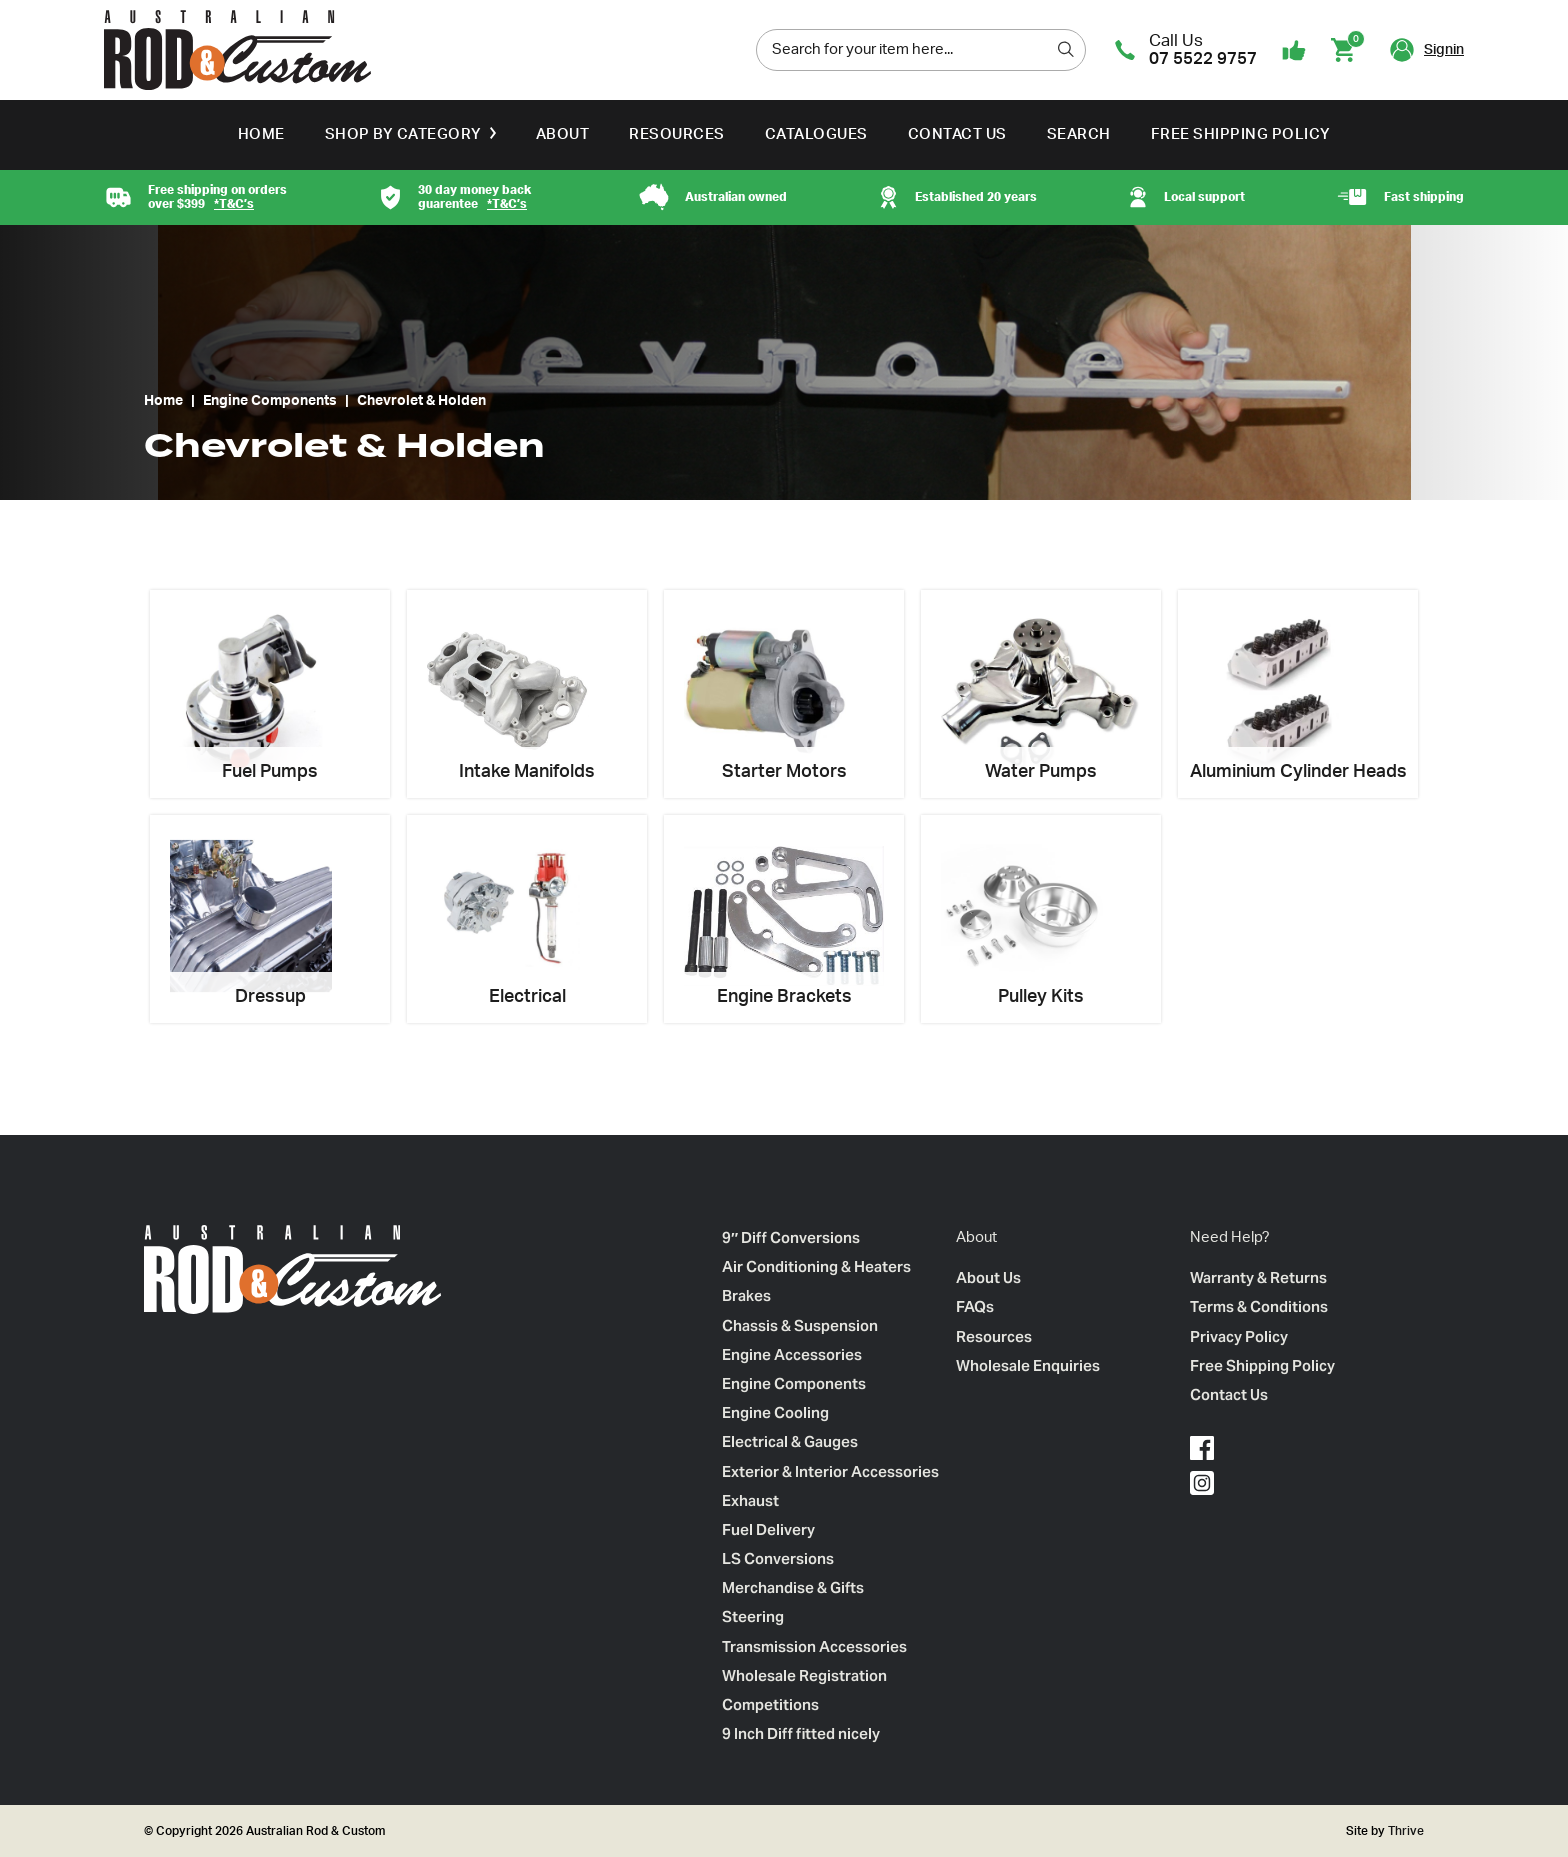 The height and width of the screenshot is (1857, 1568). What do you see at coordinates (677, 134) in the screenshot?
I see `Resources` at bounding box center [677, 134].